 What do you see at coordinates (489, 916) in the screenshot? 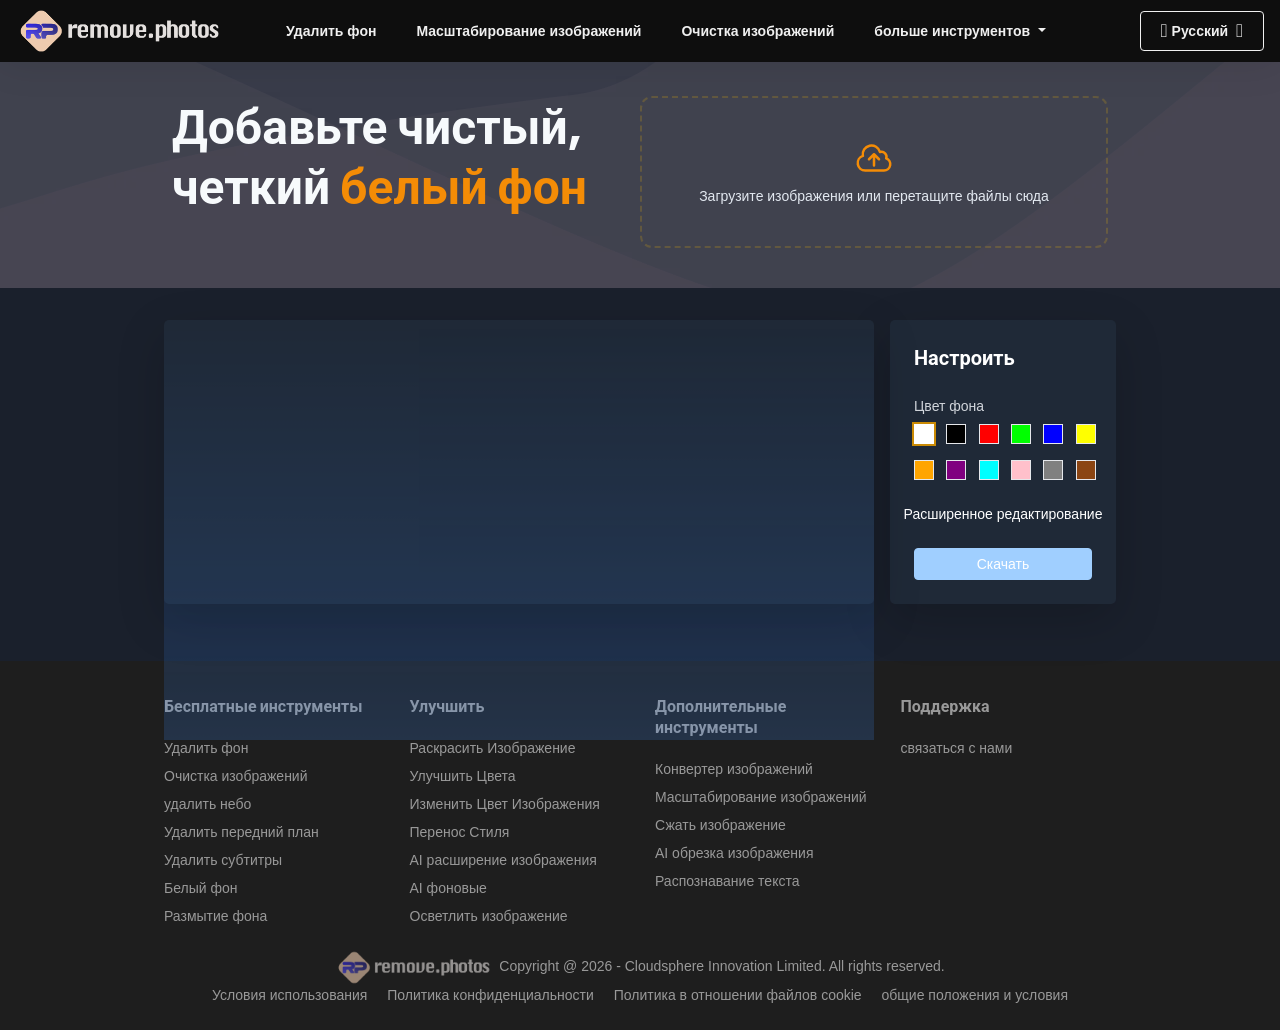
I see `Осветлить изображение` at bounding box center [489, 916].